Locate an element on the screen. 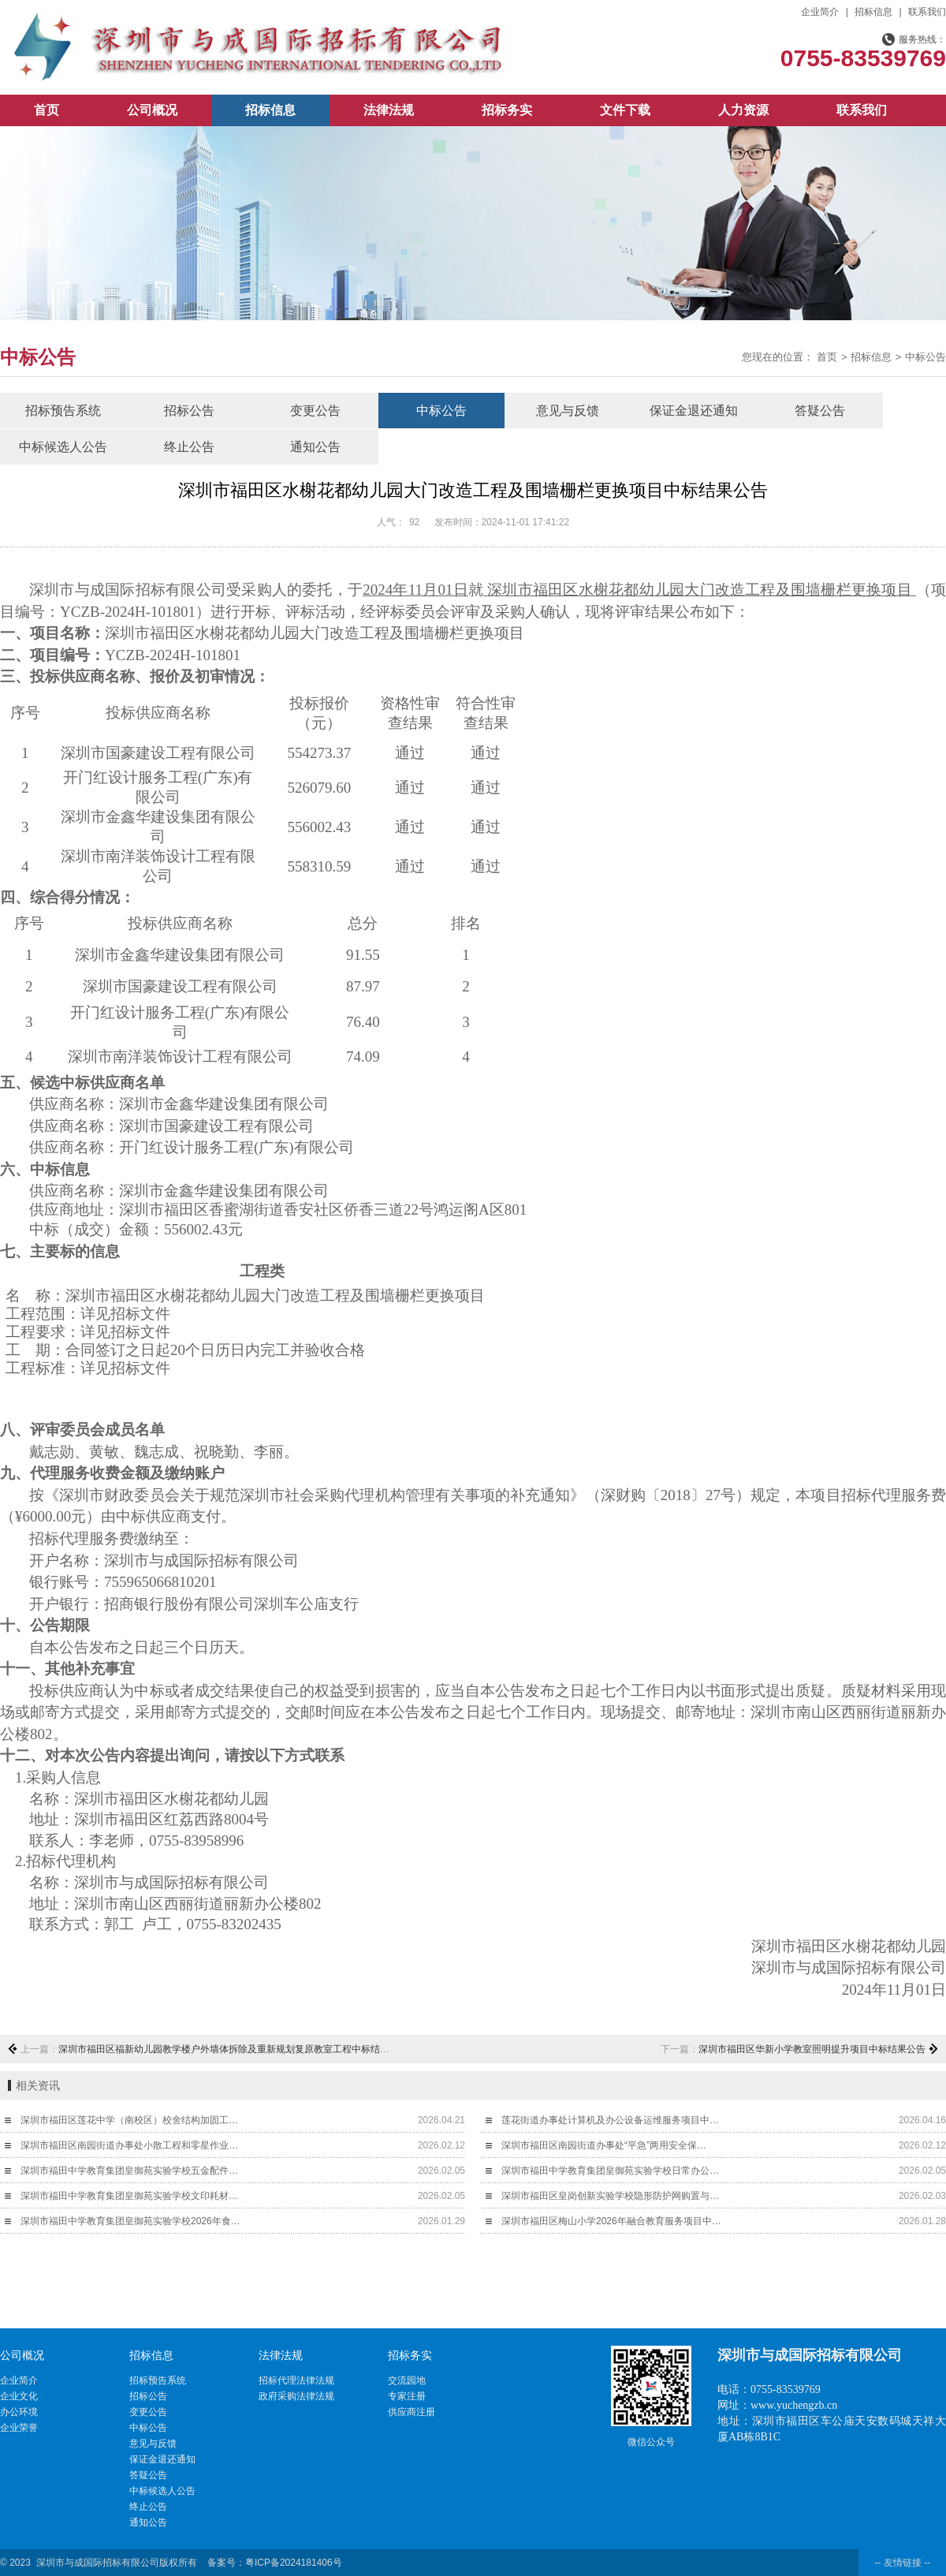 The width and height of the screenshot is (946, 2576). 莲花街道办事处计算机及办公设备运维服务项目中… is located at coordinates (610, 2120).